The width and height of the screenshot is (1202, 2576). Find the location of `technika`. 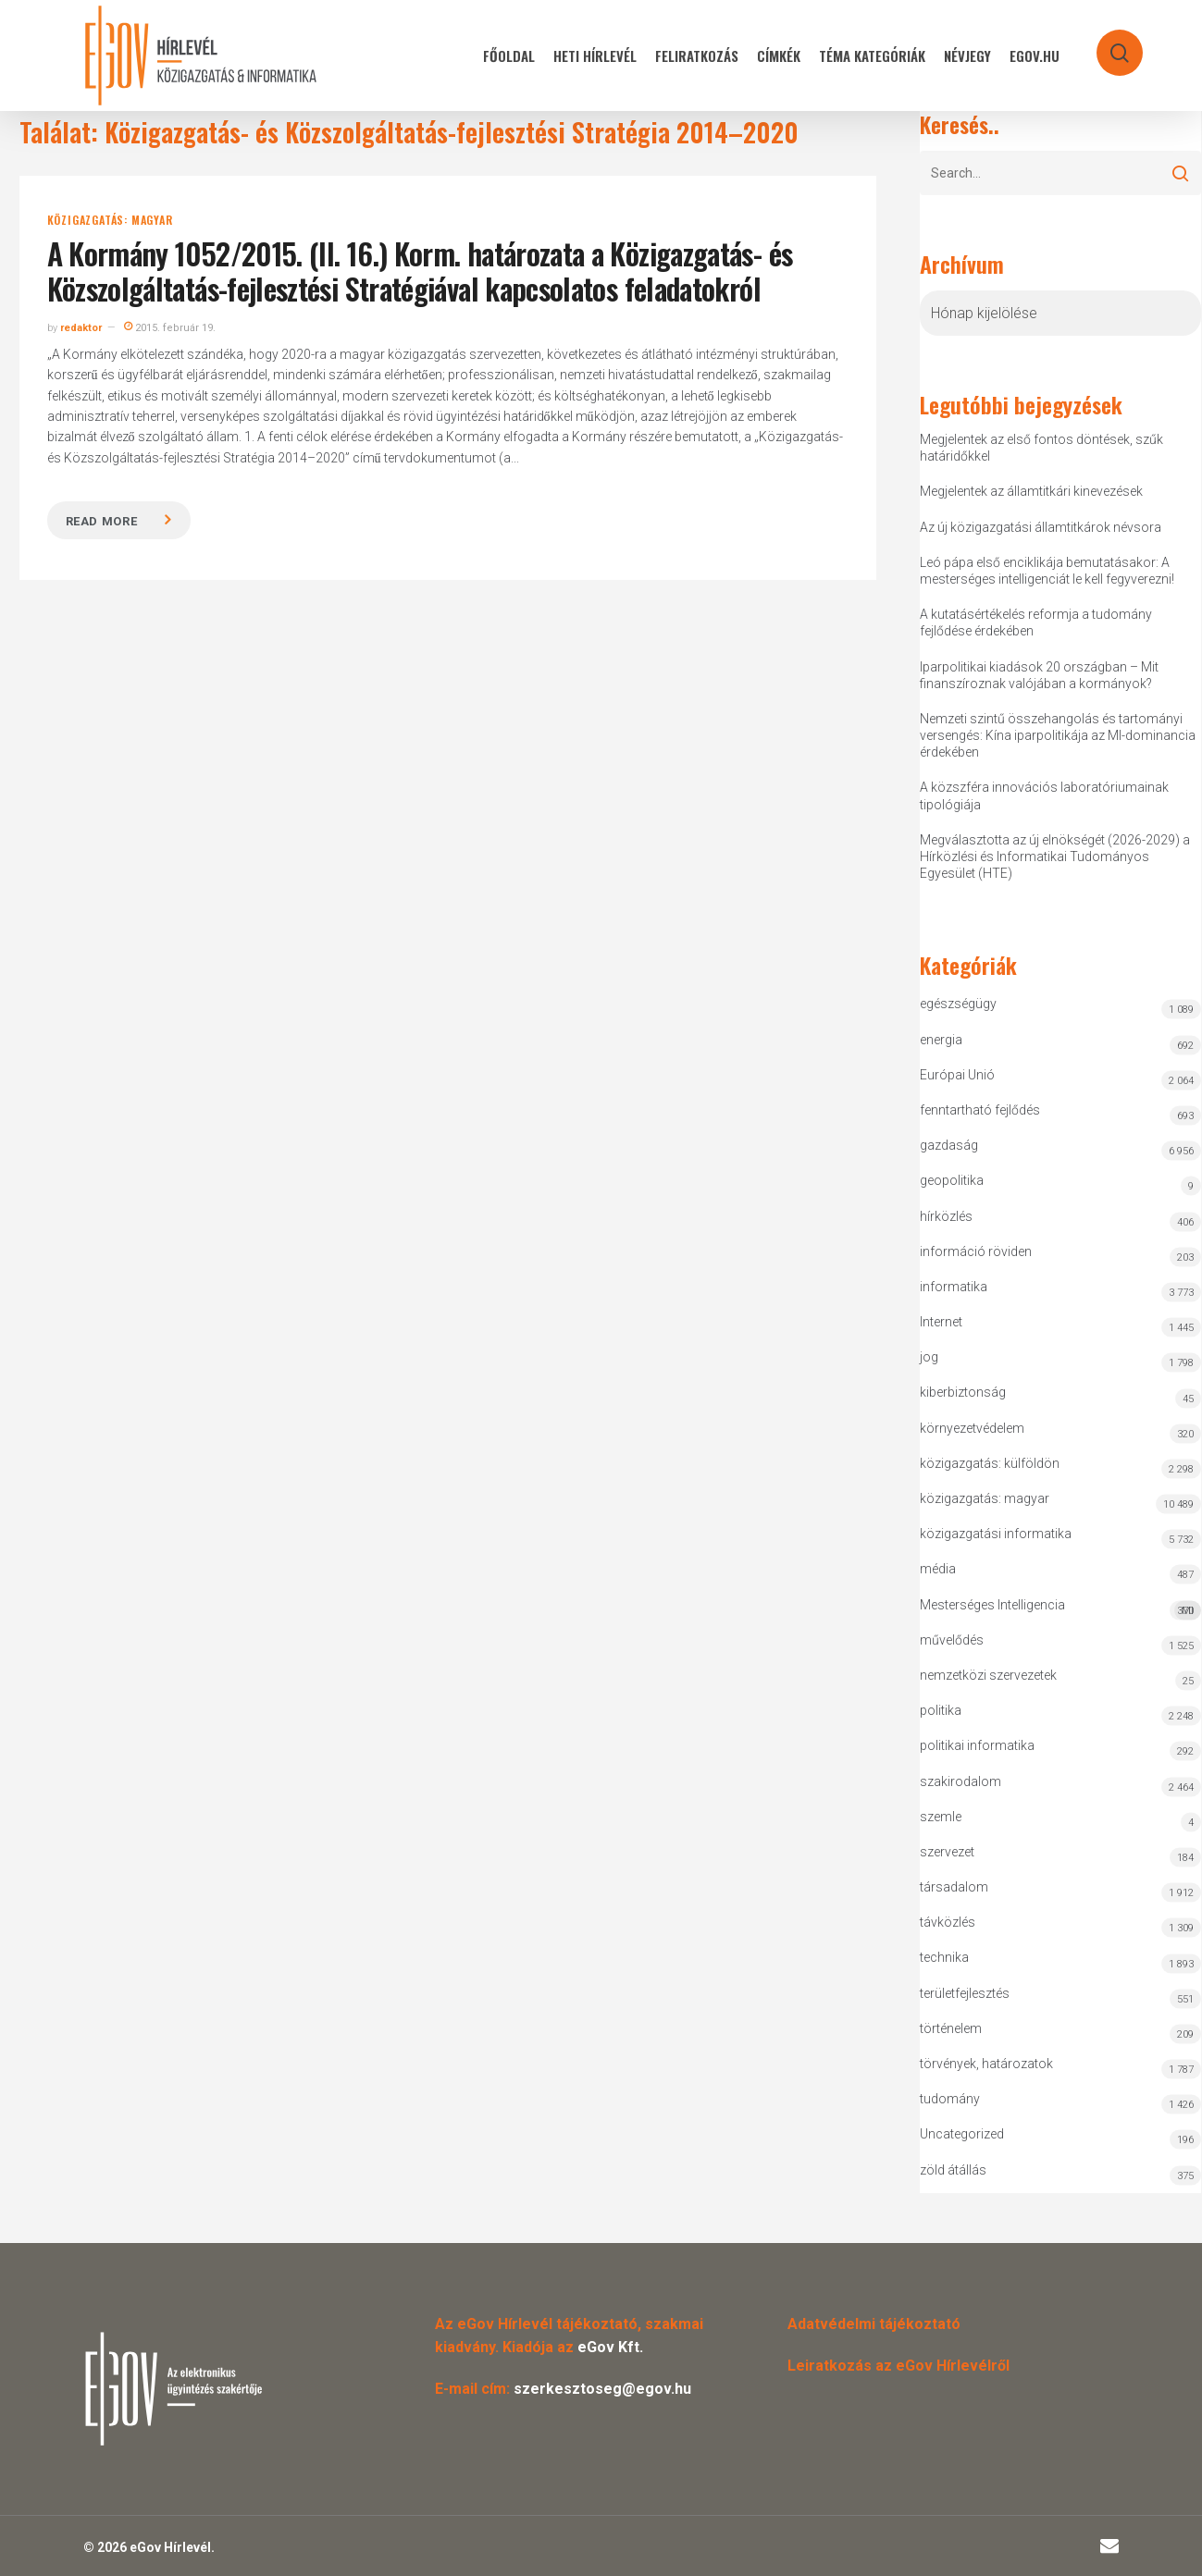

technika is located at coordinates (944, 1957).